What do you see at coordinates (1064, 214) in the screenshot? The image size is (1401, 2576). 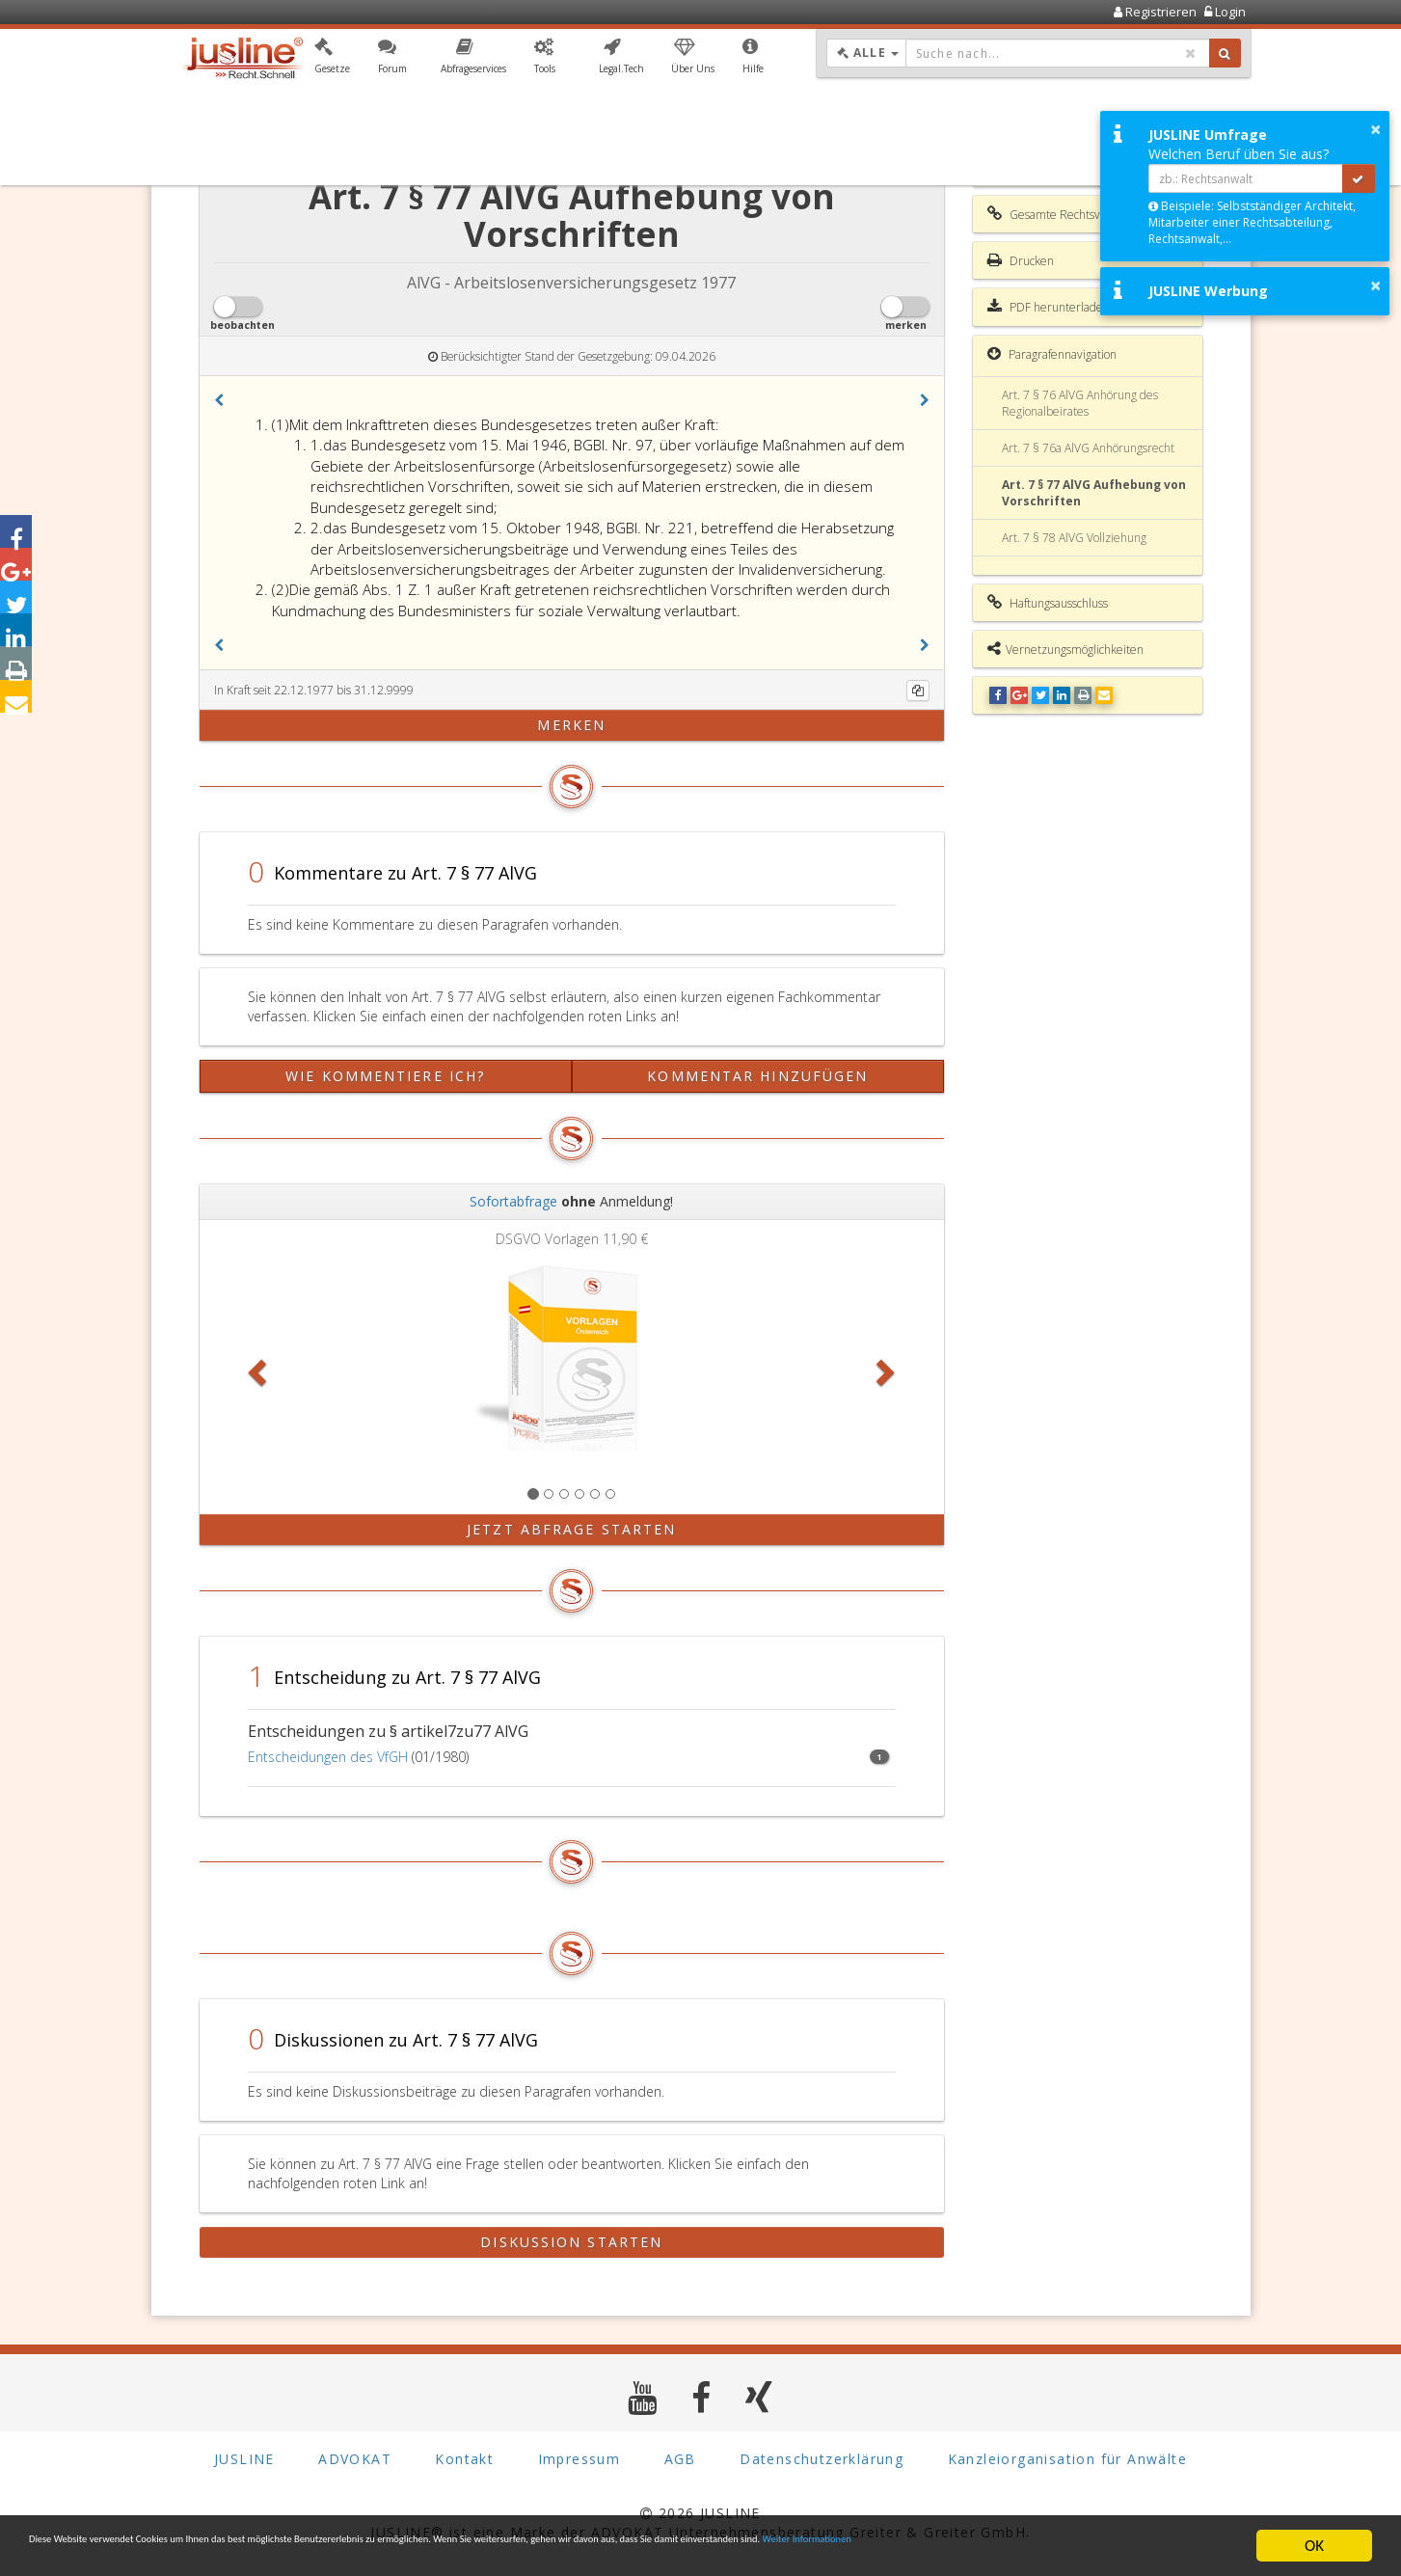 I see `Gesamte Rechtsvorschrift` at bounding box center [1064, 214].